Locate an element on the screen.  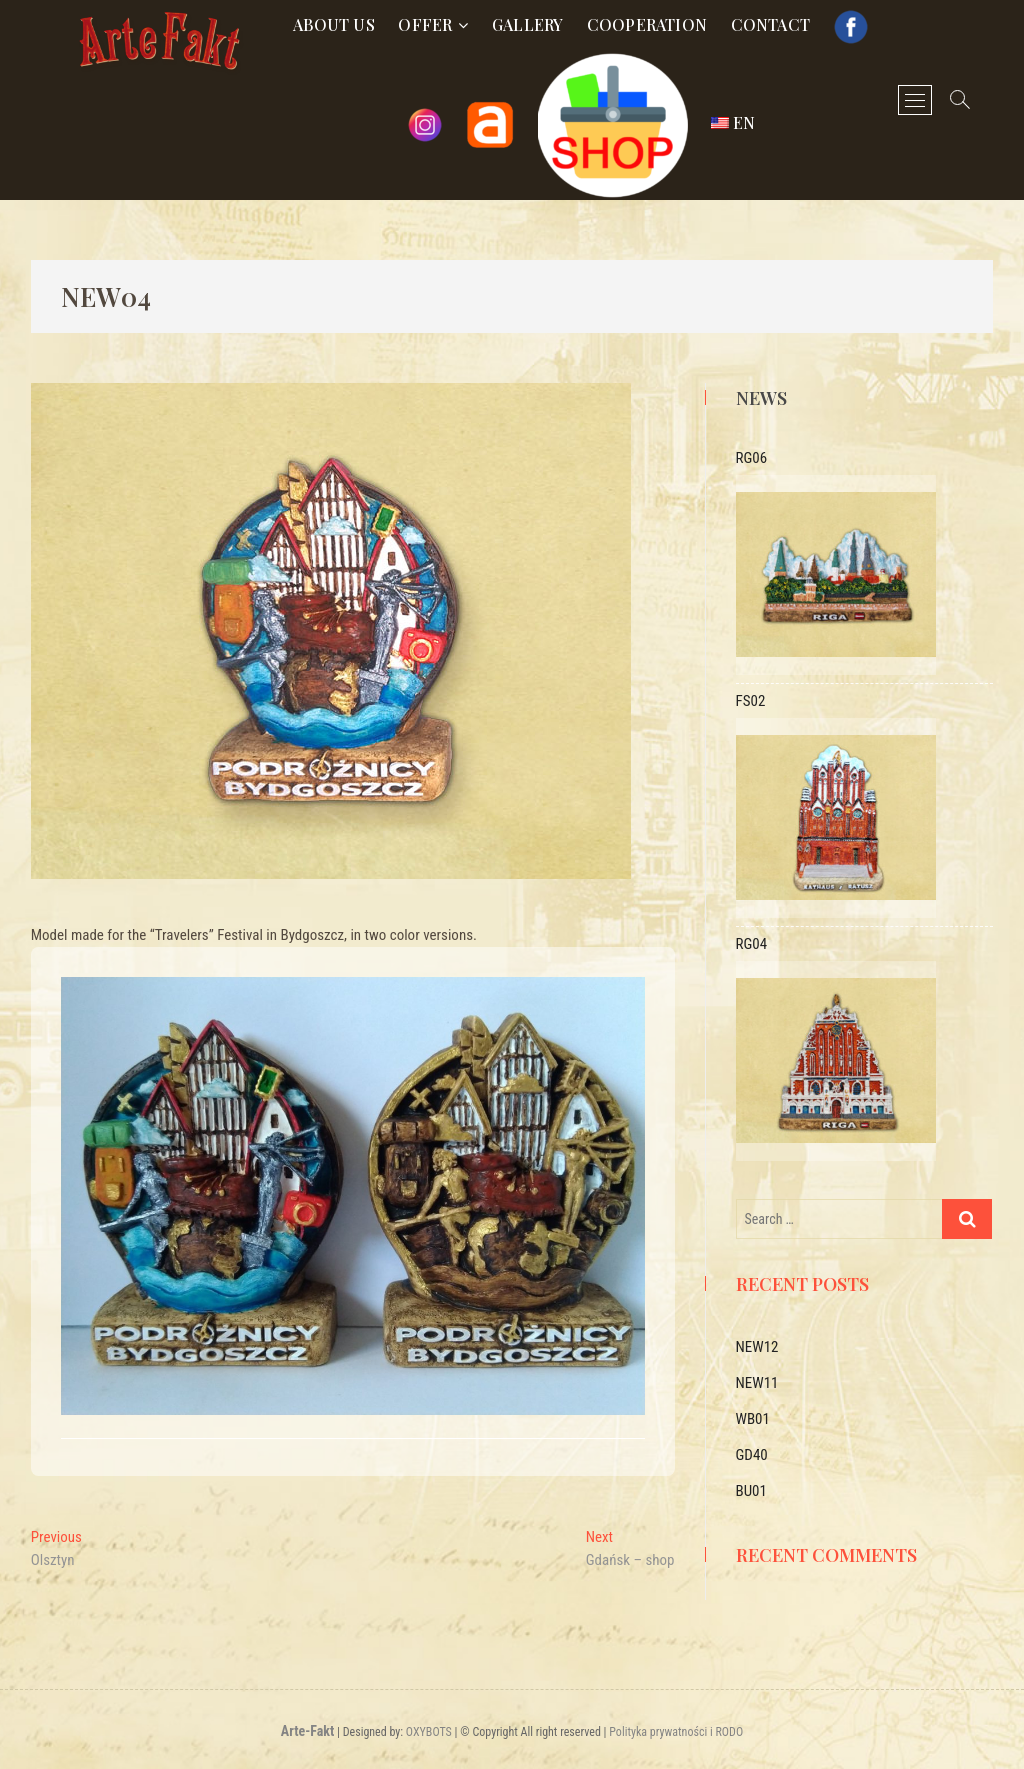
Contact is located at coordinates (770, 24).